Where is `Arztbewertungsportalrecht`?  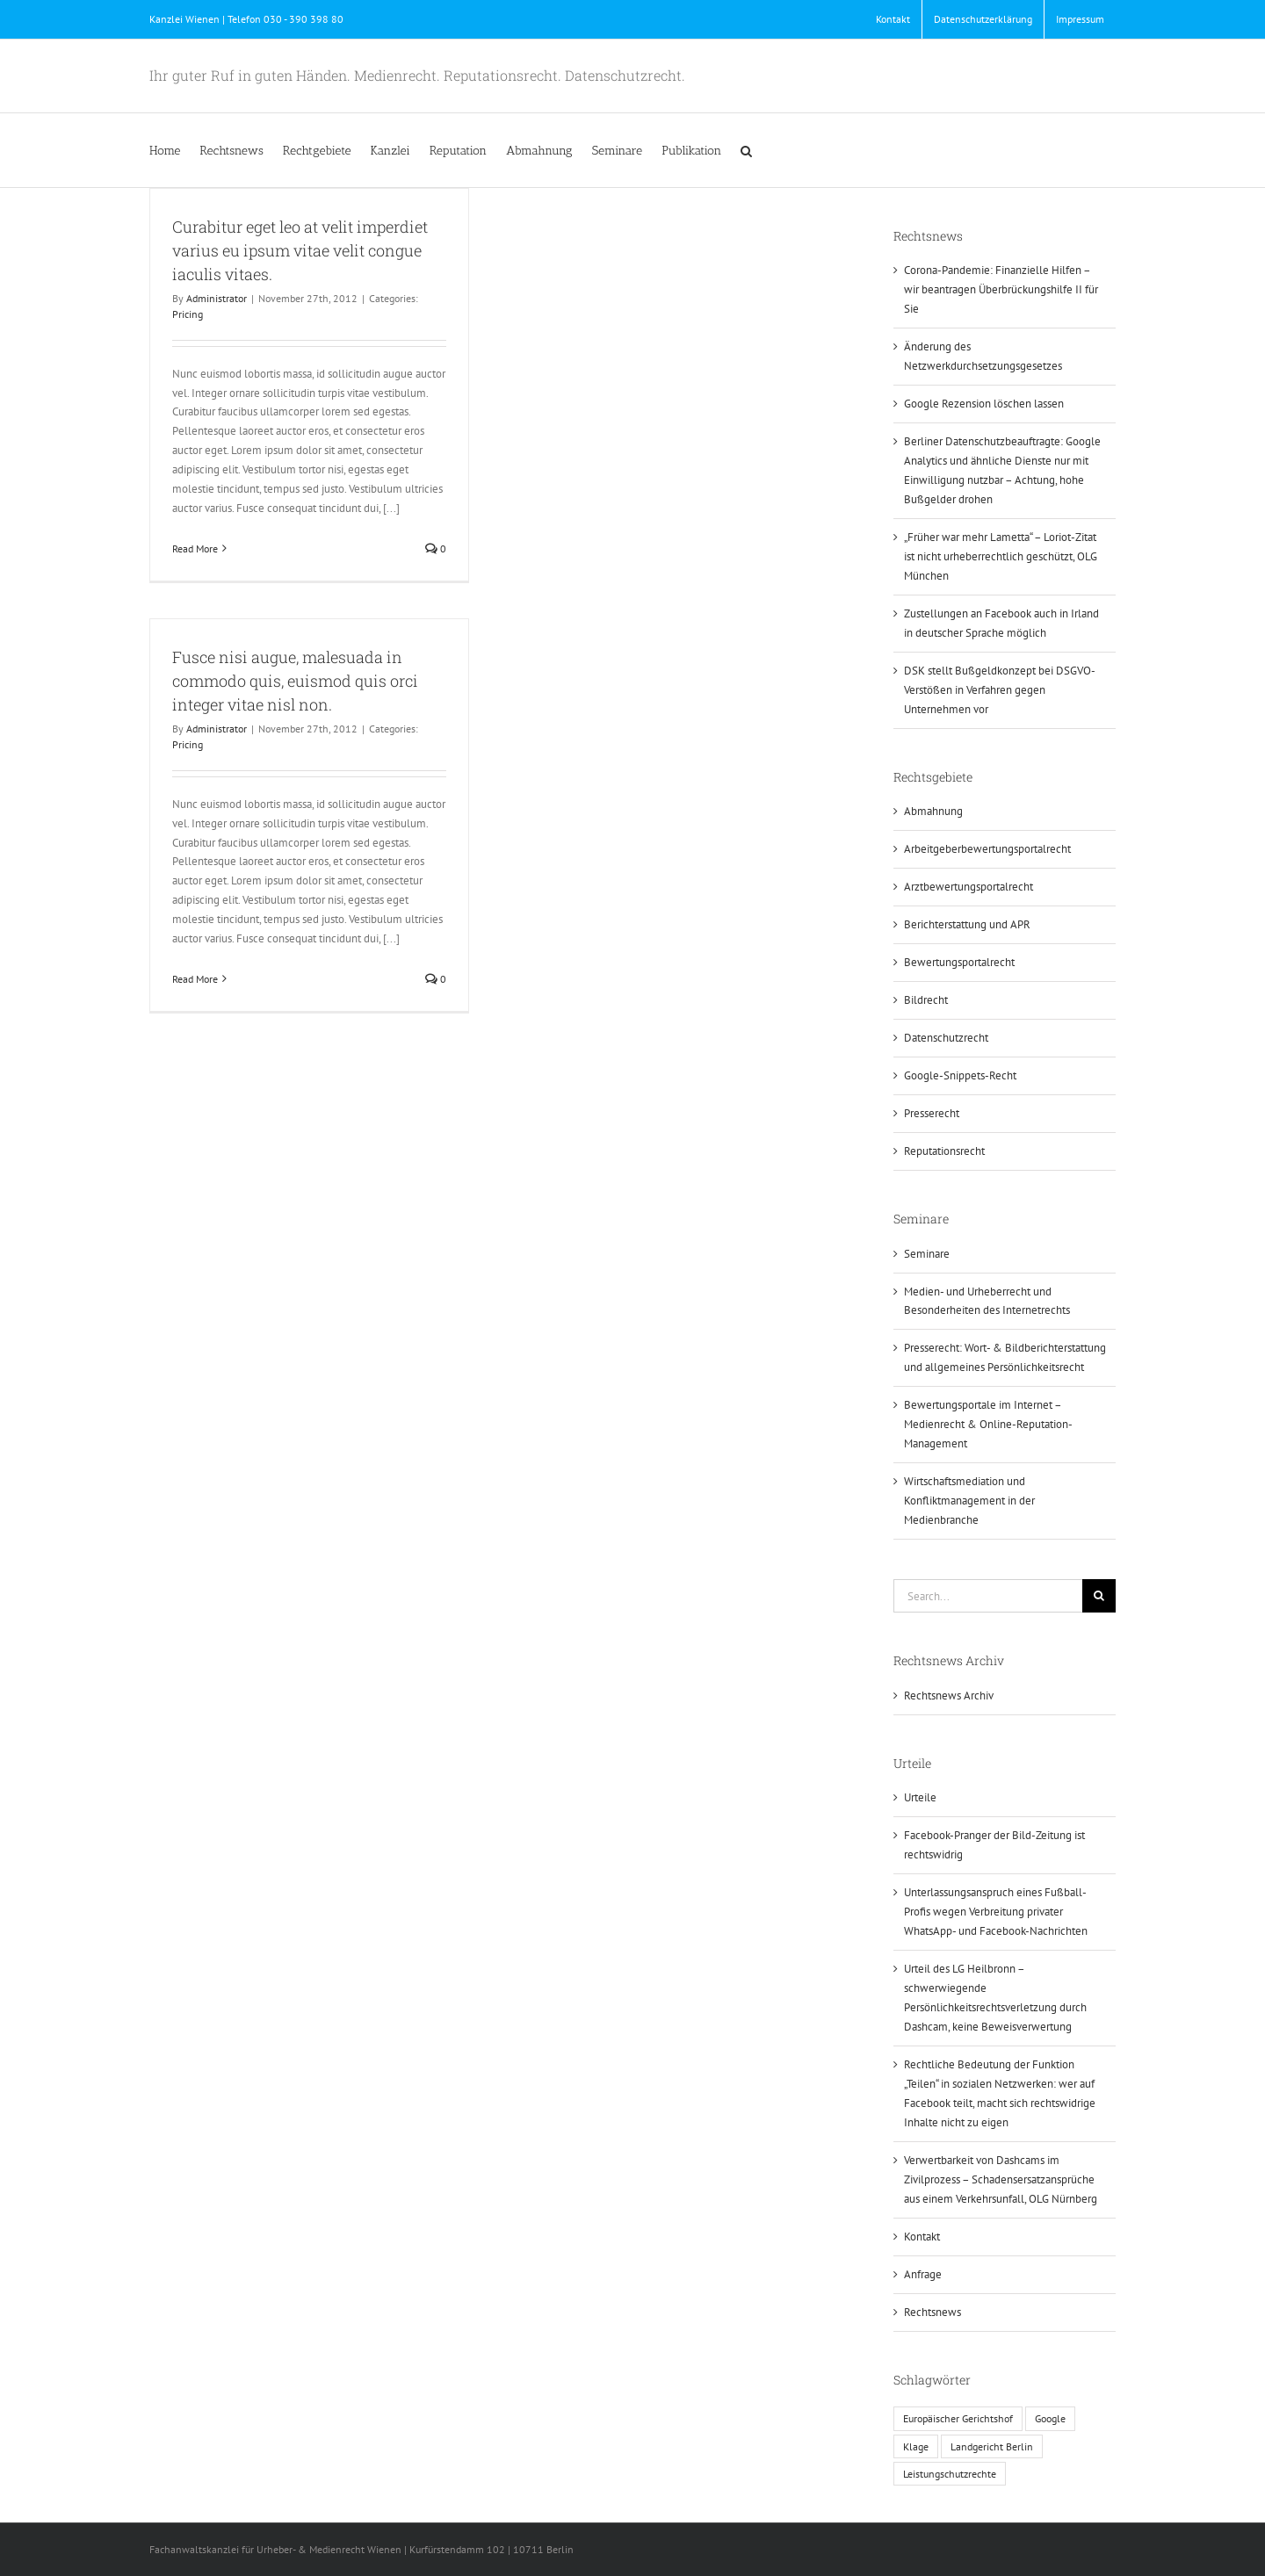
Arztbewertungsportalrecht is located at coordinates (968, 886).